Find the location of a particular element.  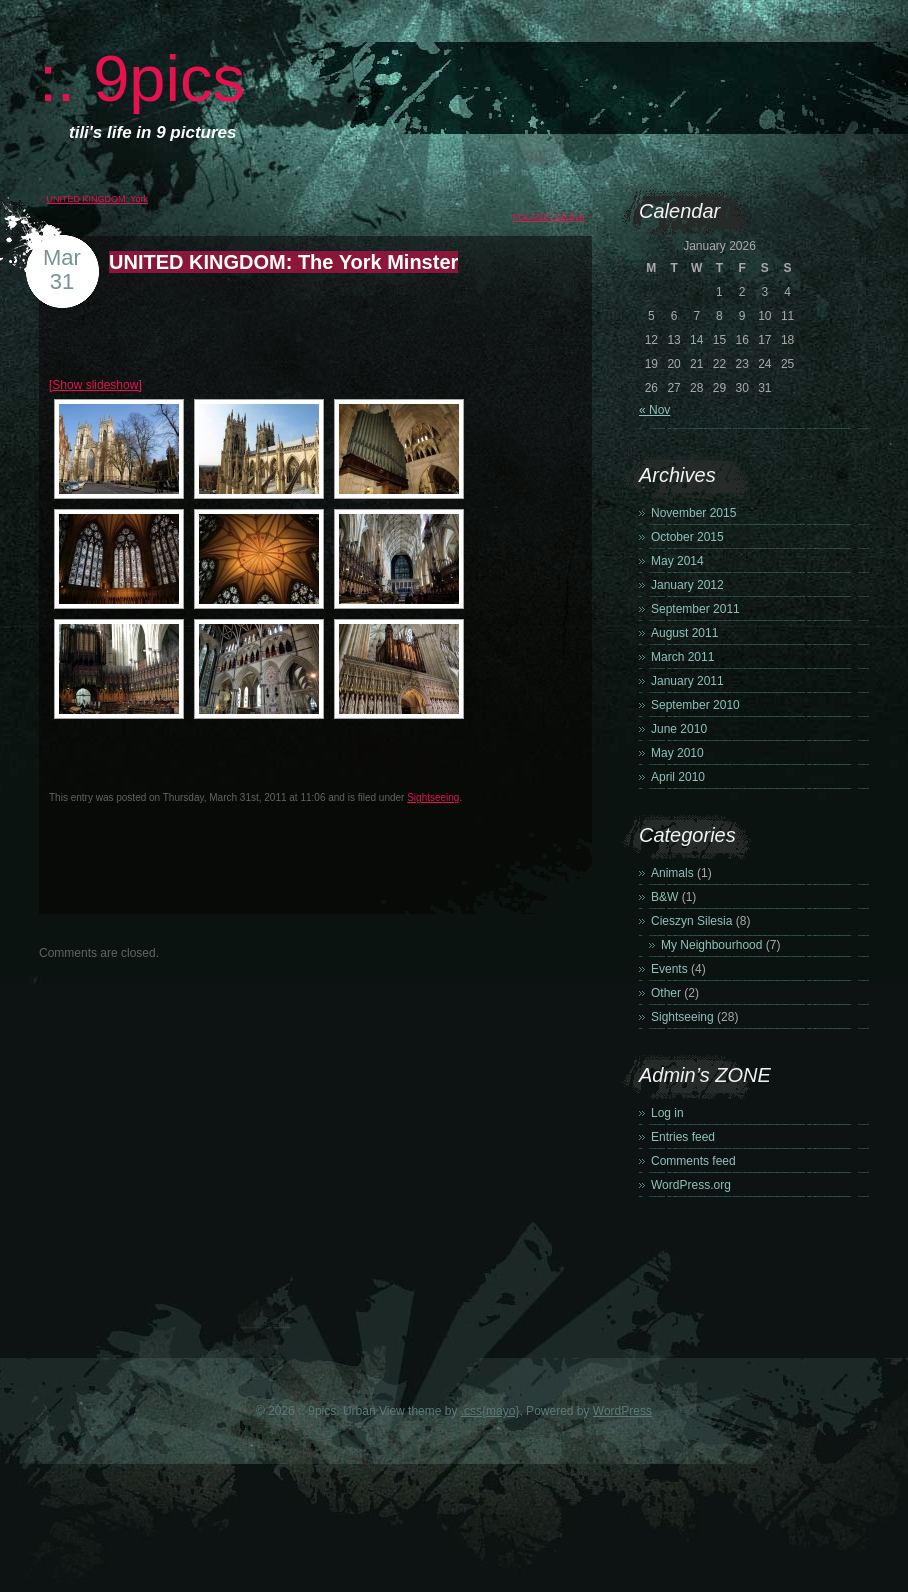

Comments feed is located at coordinates (693, 1161).